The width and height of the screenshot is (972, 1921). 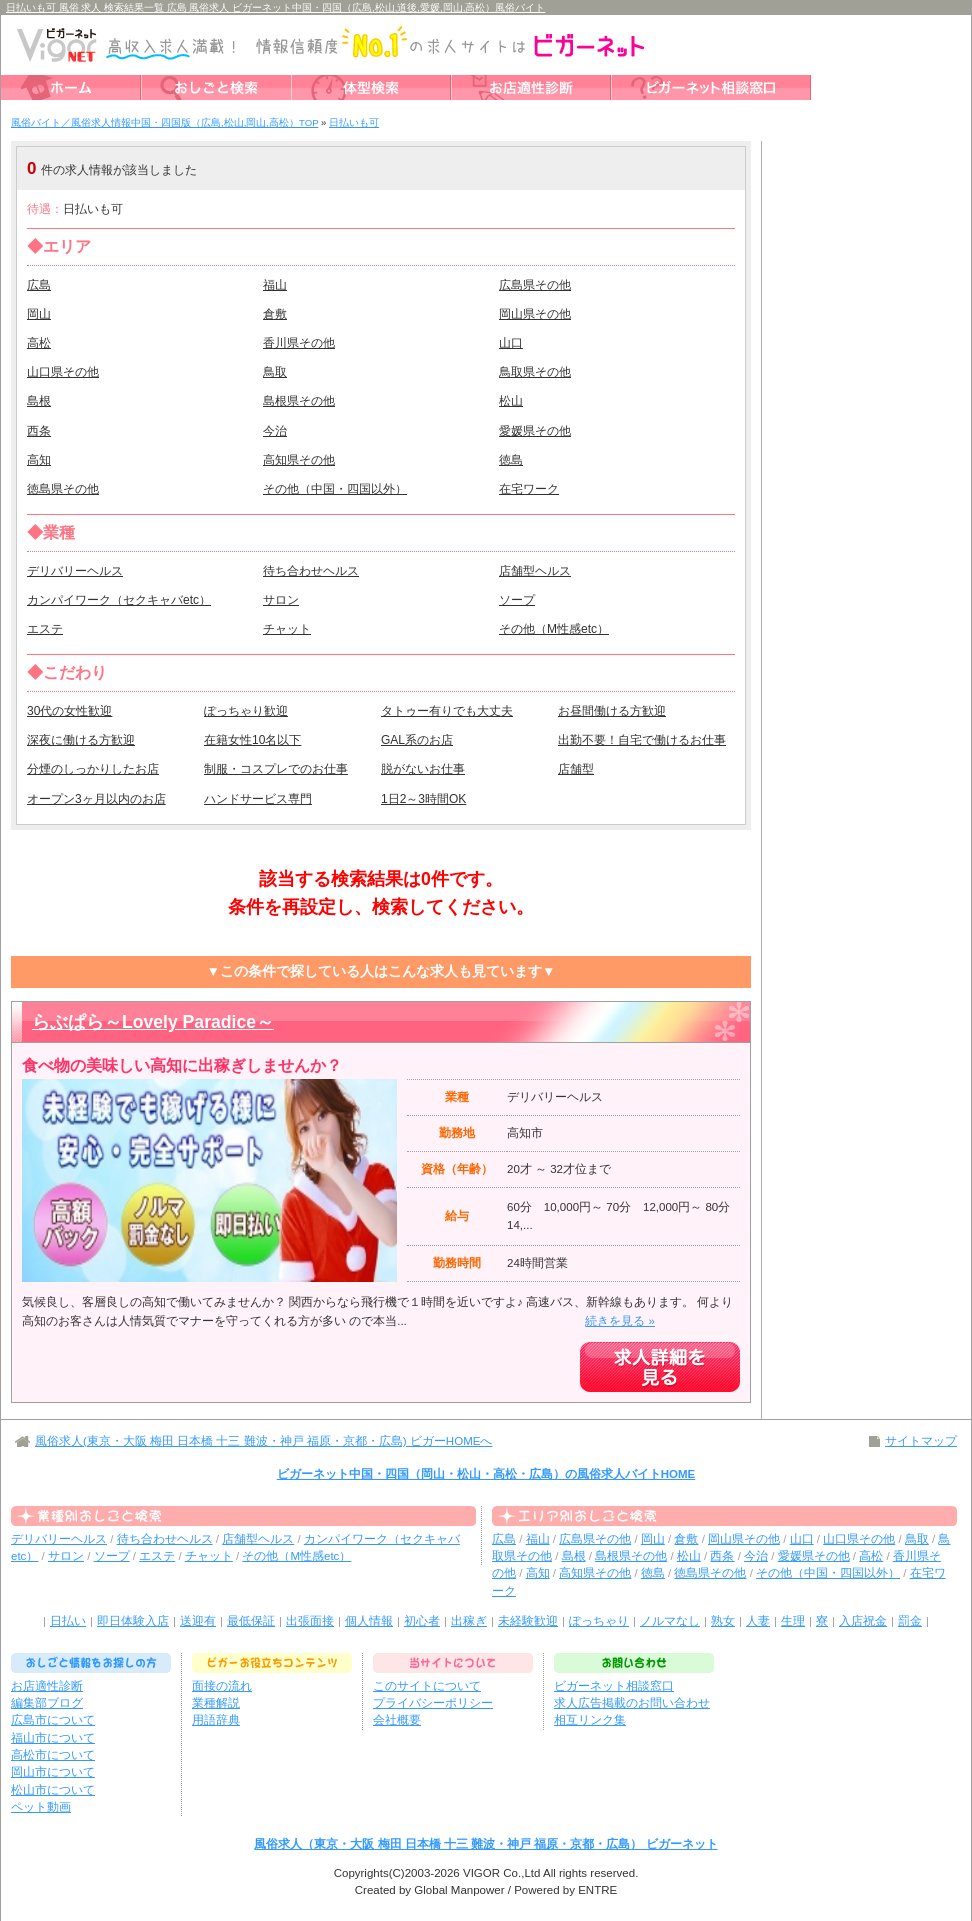 What do you see at coordinates (222, 1686) in the screenshot?
I see `面接の流れ` at bounding box center [222, 1686].